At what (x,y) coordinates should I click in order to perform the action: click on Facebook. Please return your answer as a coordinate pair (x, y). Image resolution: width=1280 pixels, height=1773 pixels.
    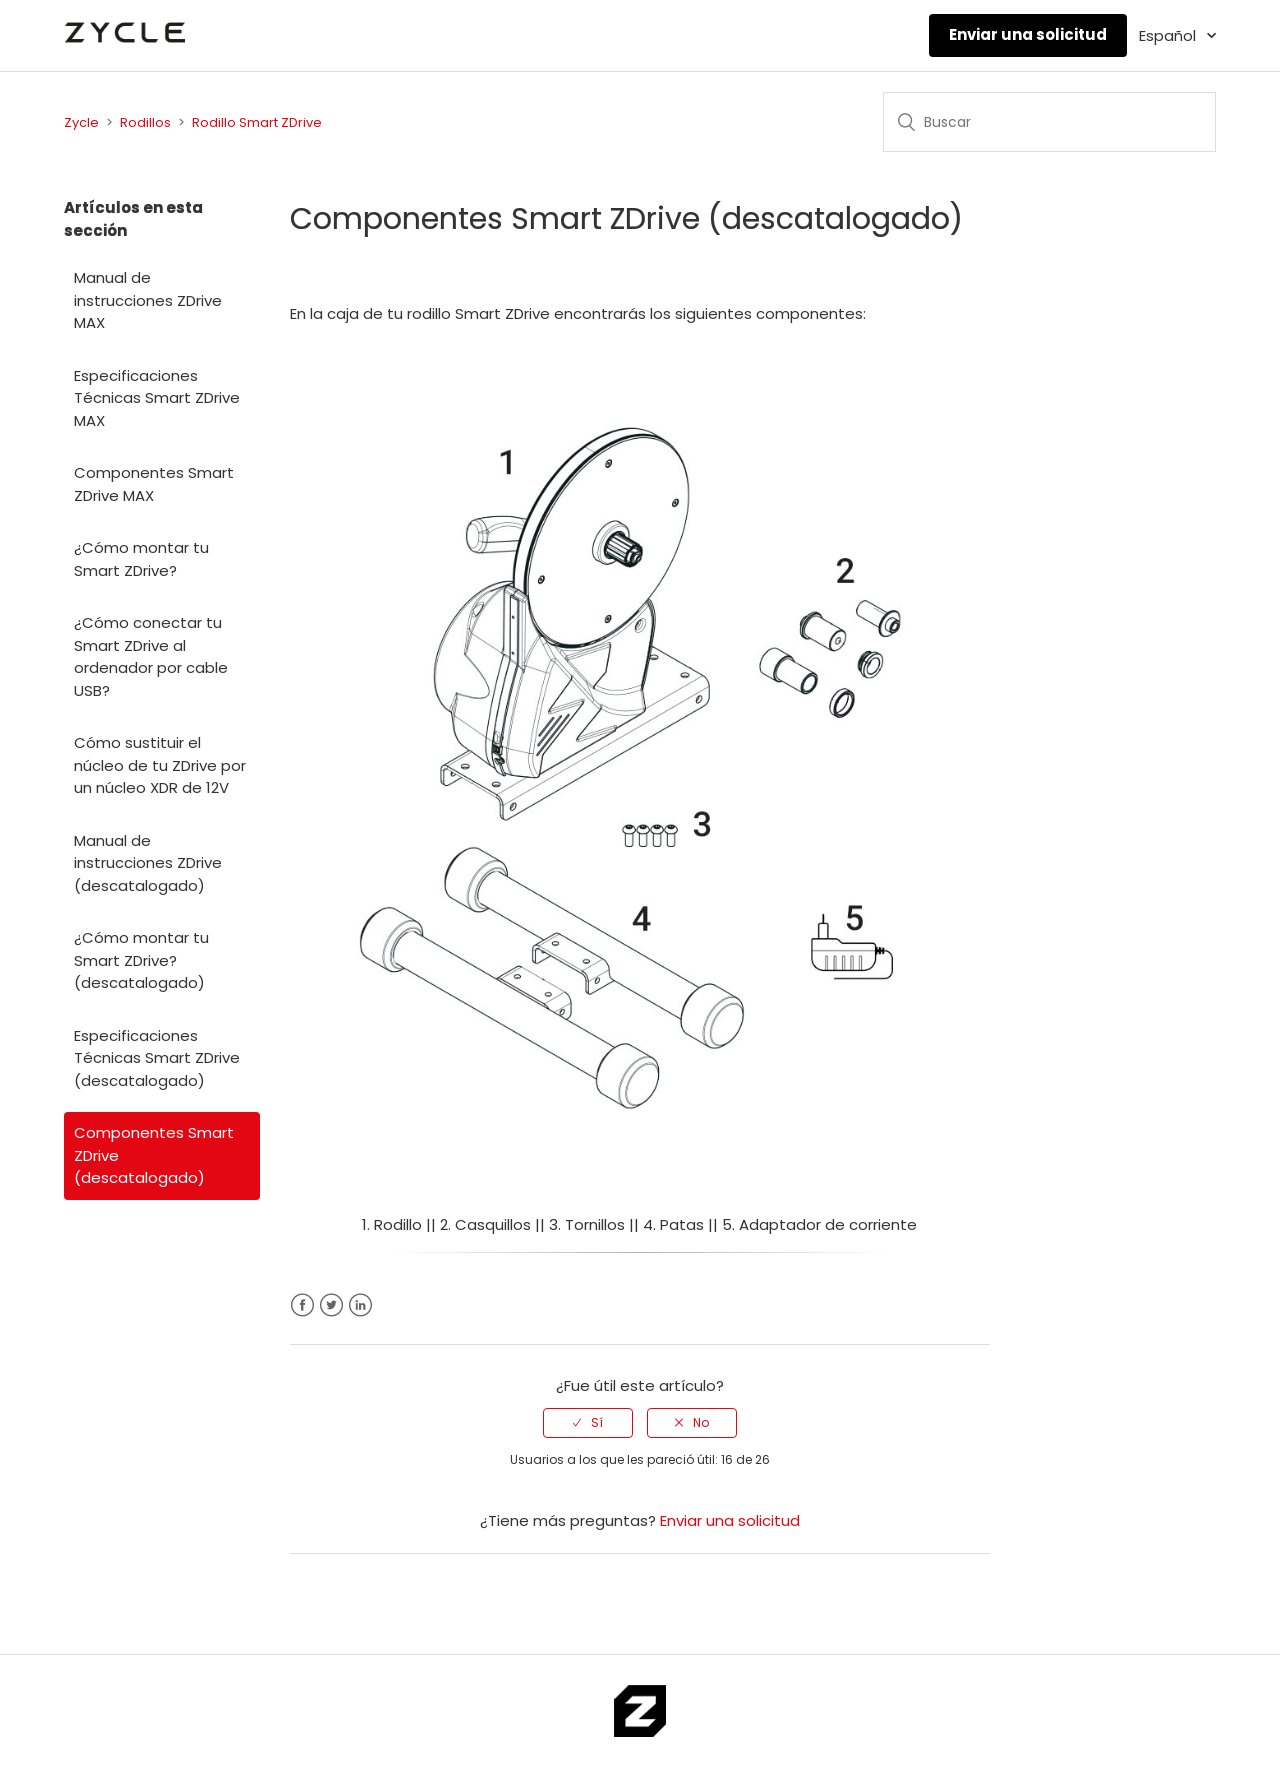
    Looking at the image, I should click on (302, 1305).